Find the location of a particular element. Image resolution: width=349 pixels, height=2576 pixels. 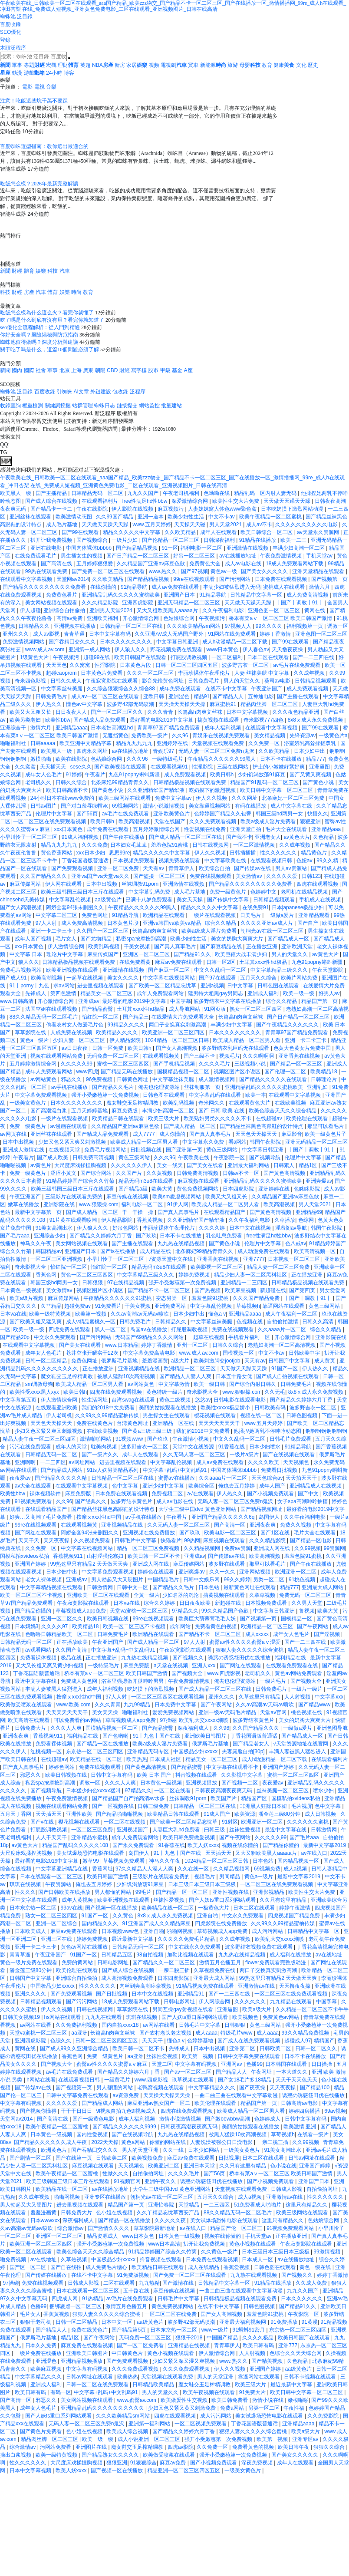

aa亚洲 is located at coordinates (79, 2033).